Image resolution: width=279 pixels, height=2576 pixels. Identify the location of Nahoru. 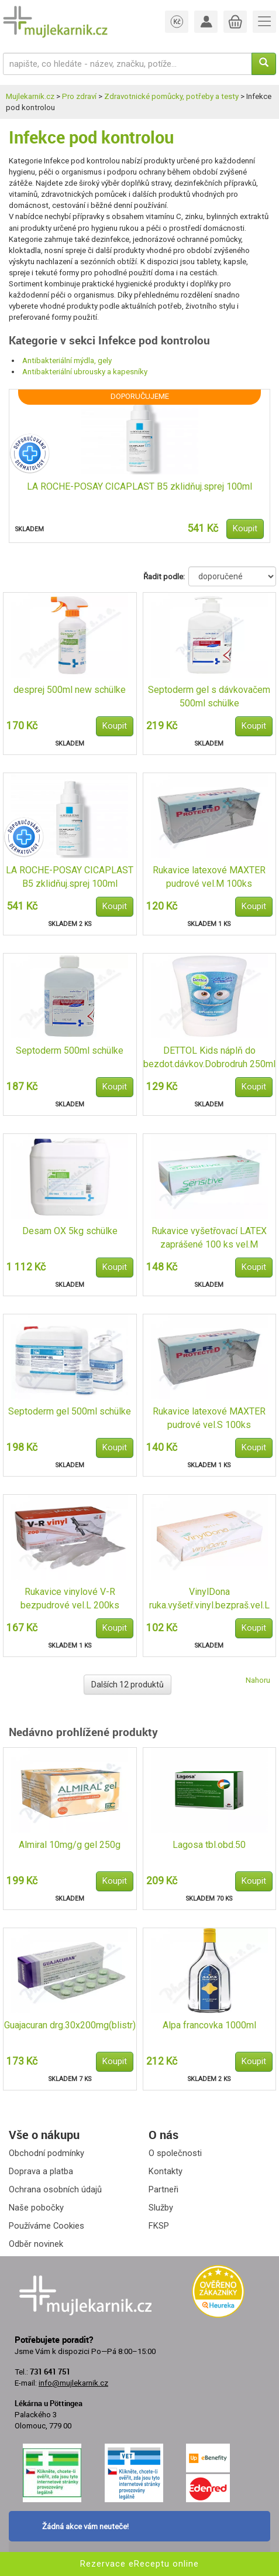
(258, 1680).